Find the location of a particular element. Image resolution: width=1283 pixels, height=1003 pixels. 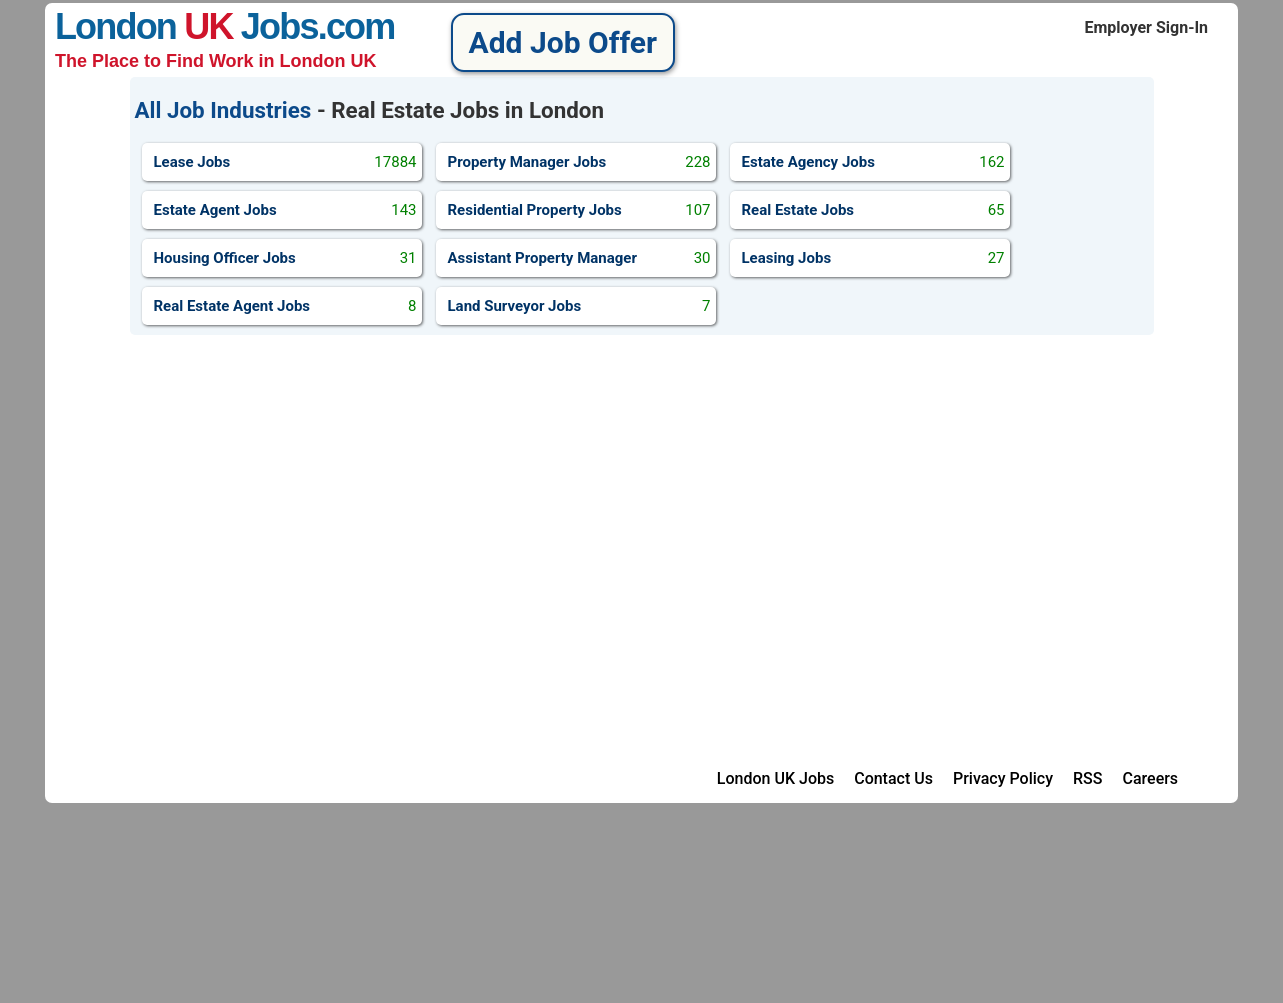

Real Estate Jobs is located at coordinates (873, 210).